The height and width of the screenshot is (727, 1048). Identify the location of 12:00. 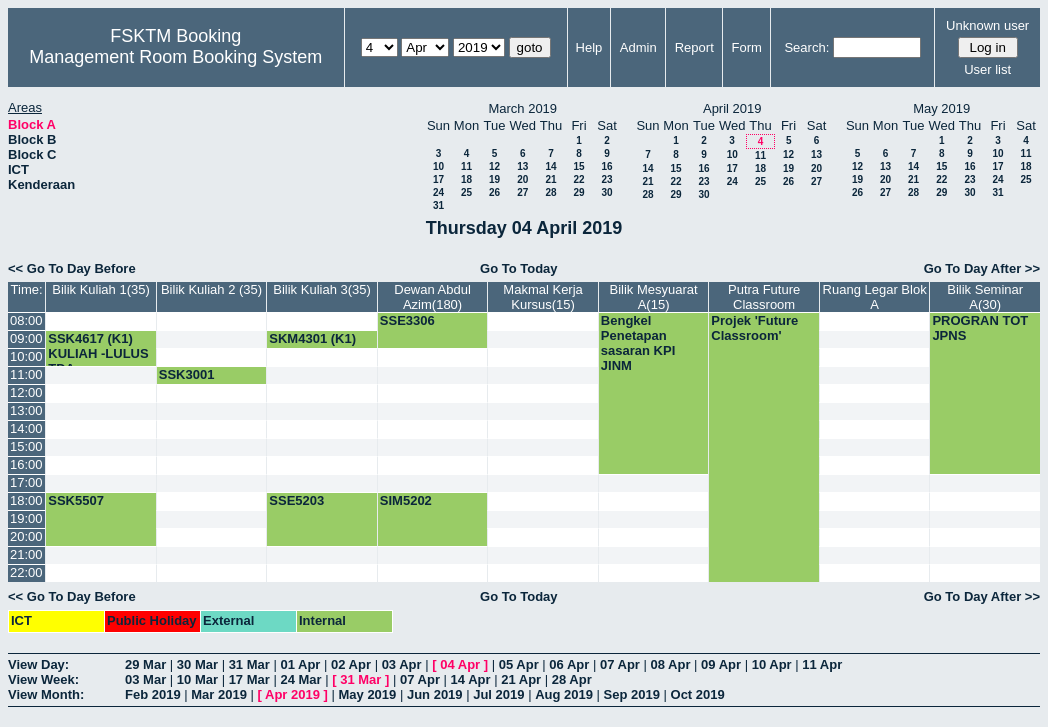
(26, 392).